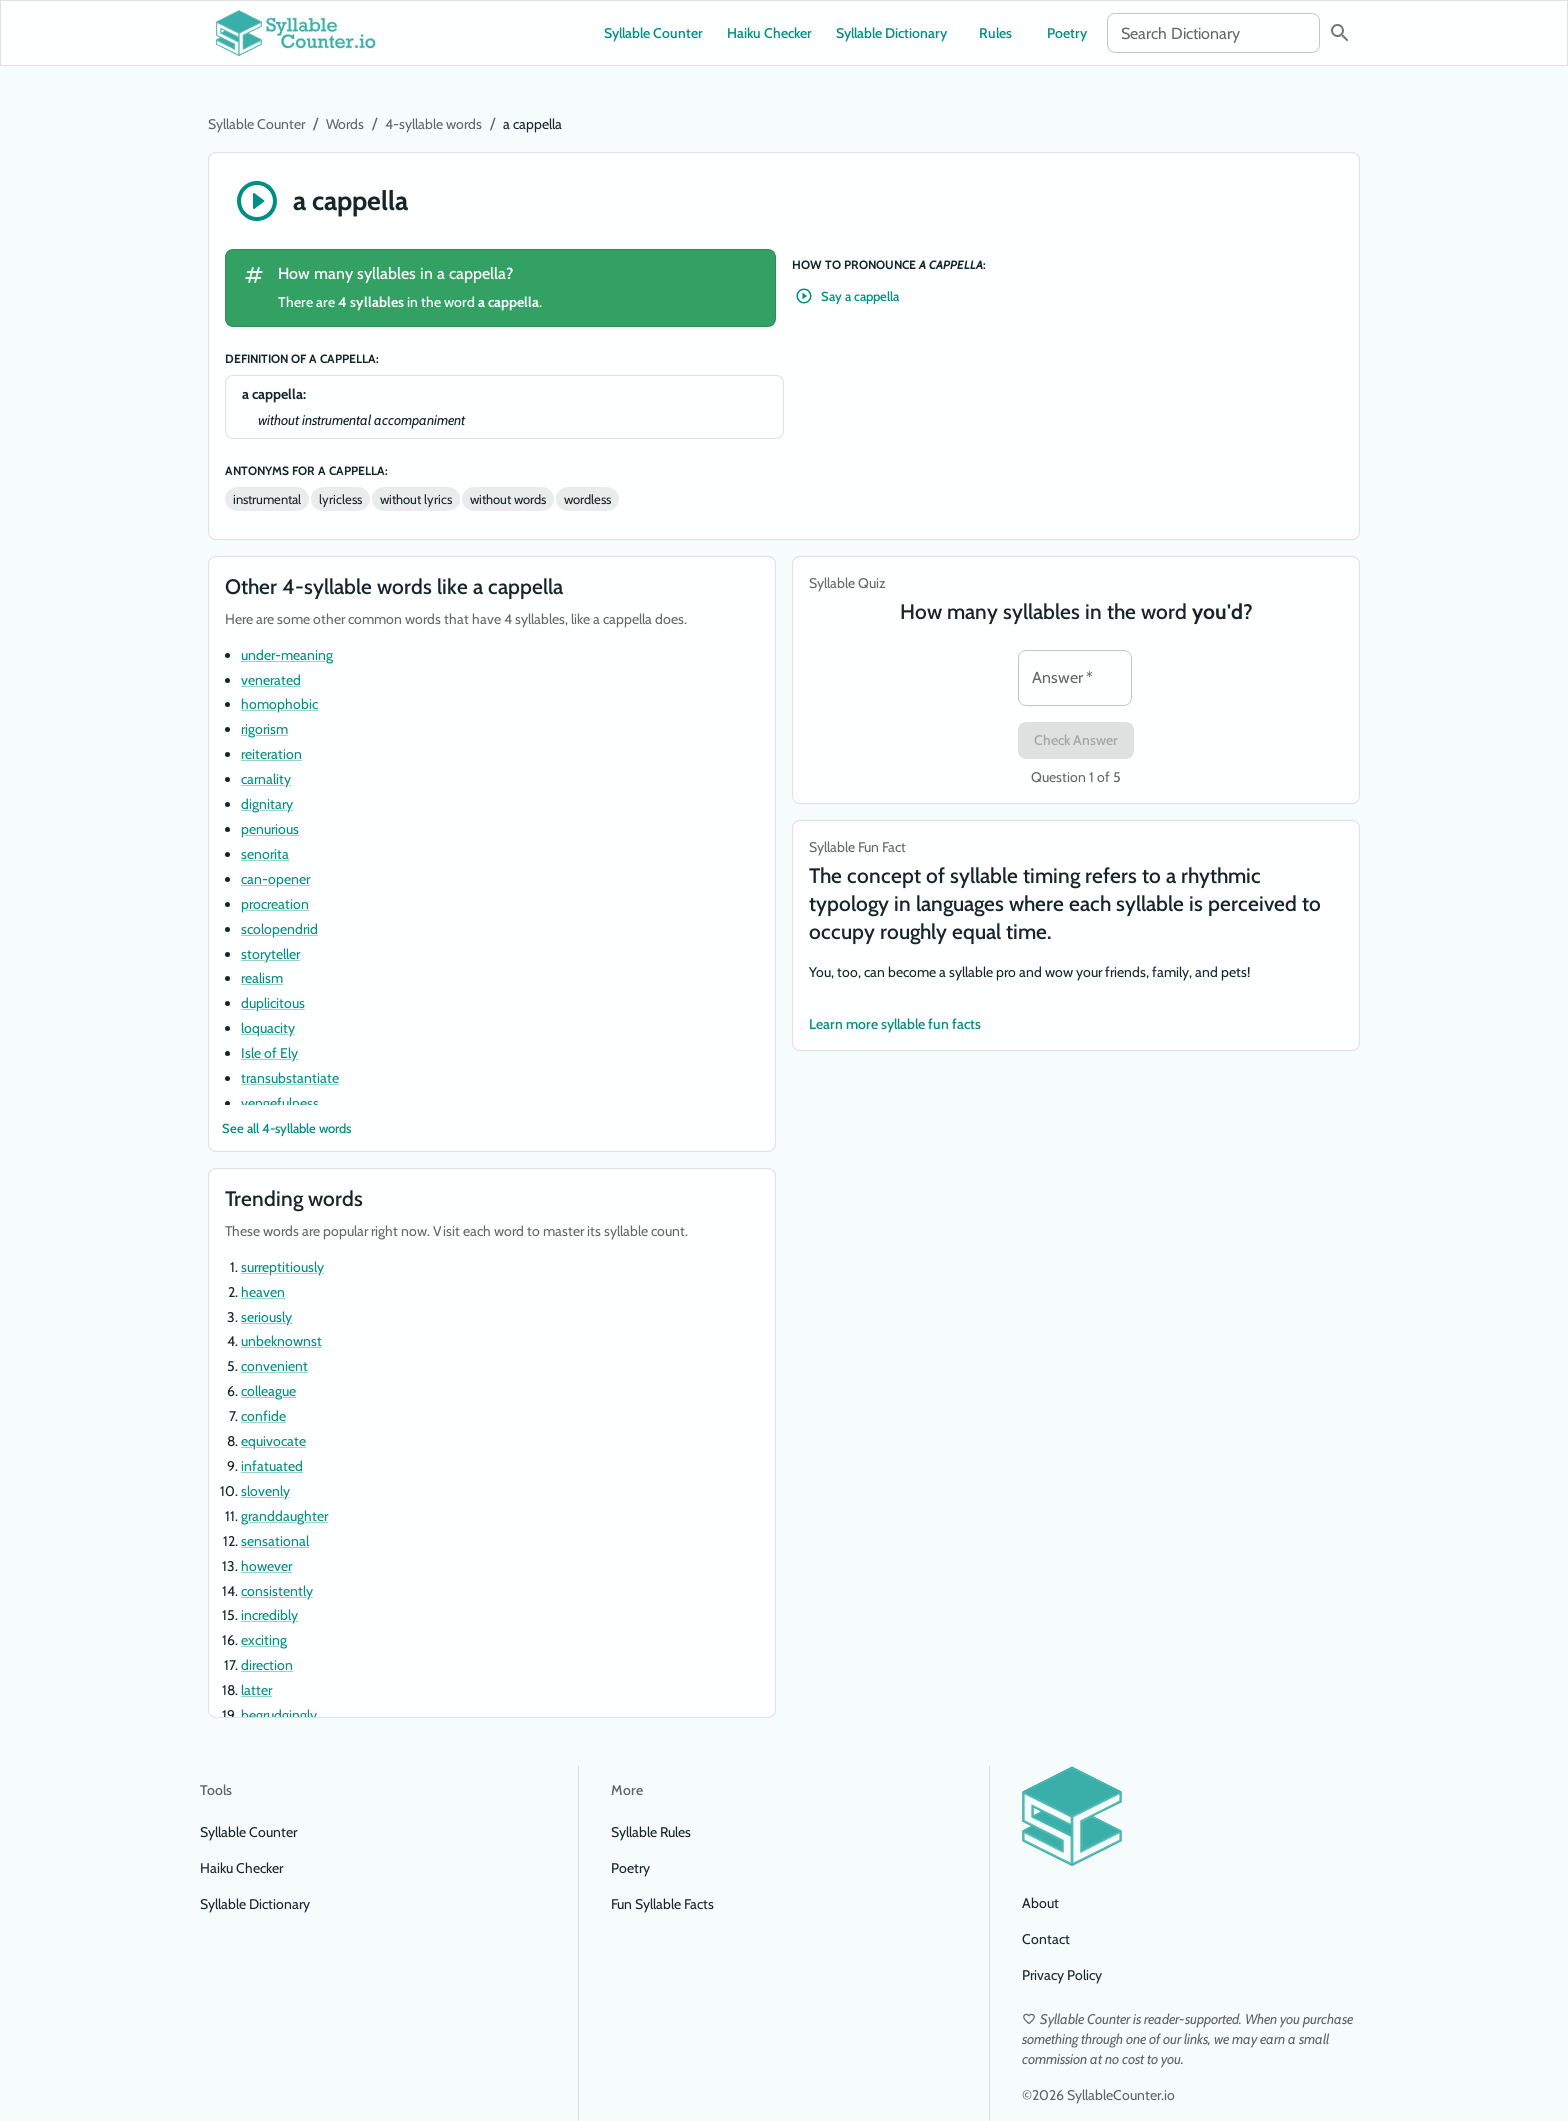 The image size is (1568, 2121). I want to click on exciting, so click(264, 1640).